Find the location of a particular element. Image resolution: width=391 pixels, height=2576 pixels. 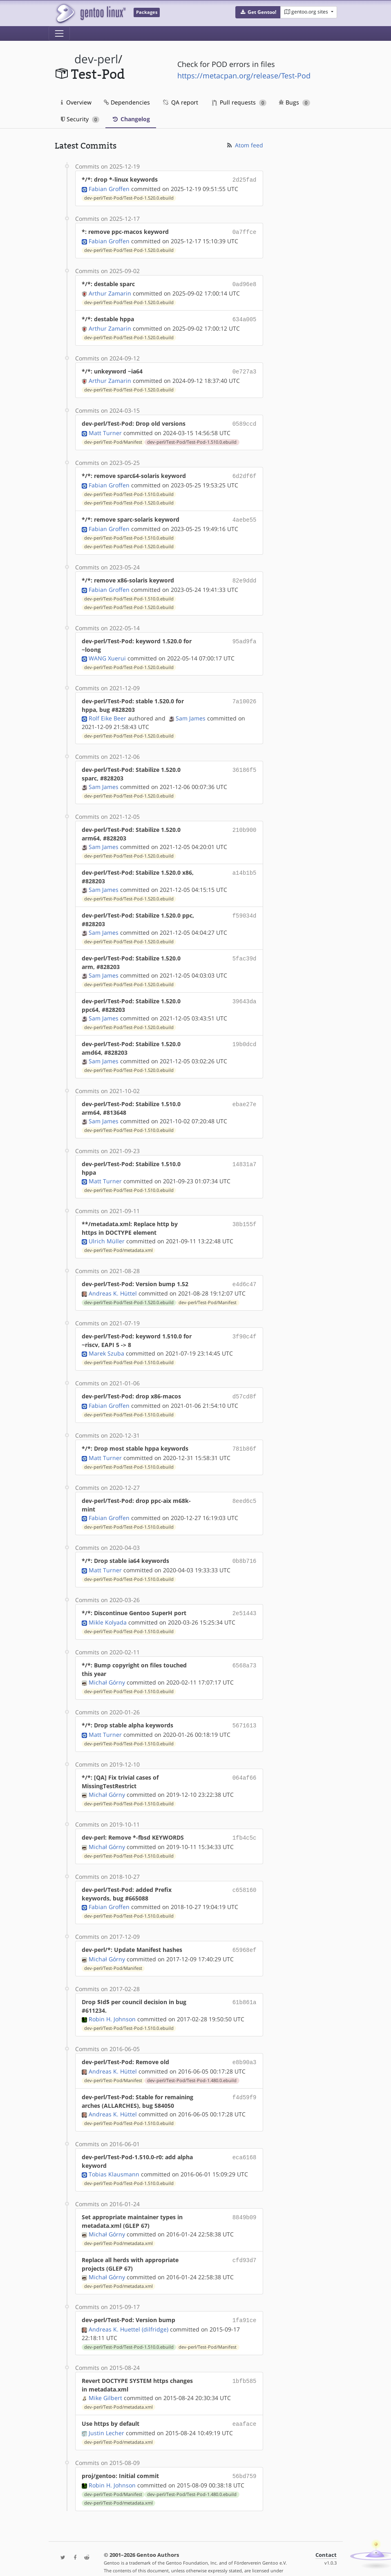

1bfb585 is located at coordinates (244, 2365).